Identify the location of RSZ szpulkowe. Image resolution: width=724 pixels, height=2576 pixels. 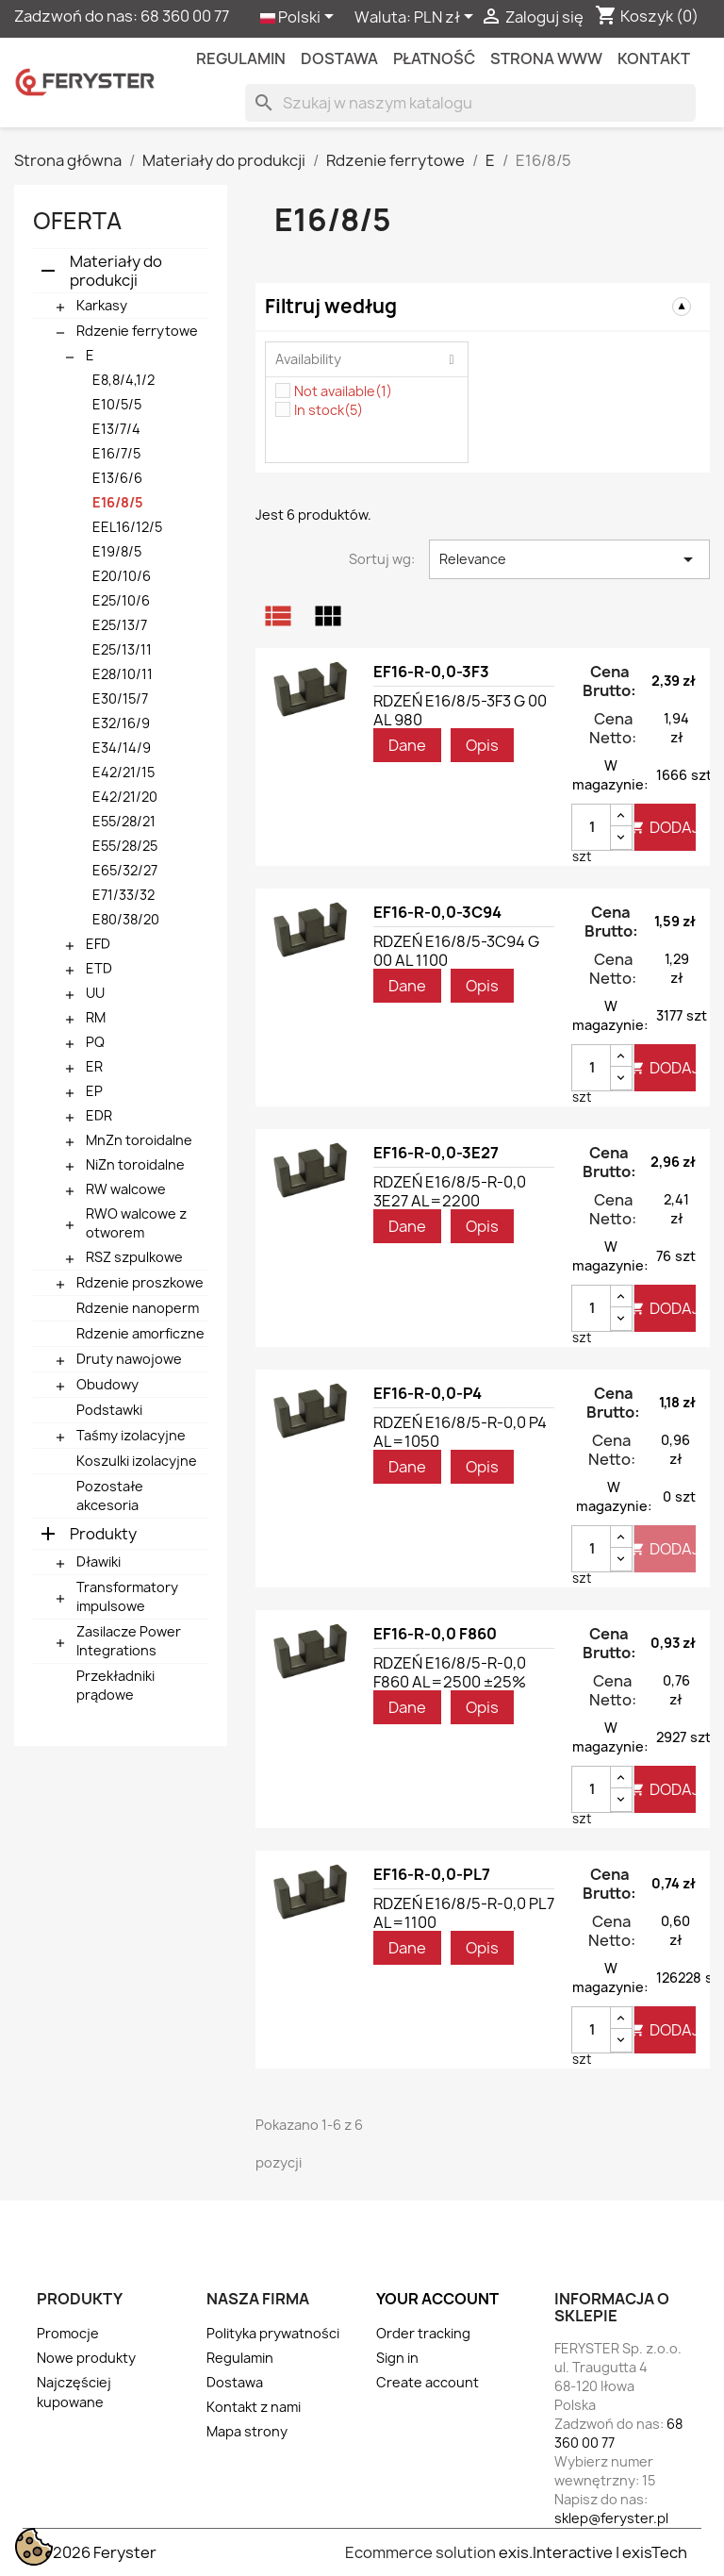
(134, 1257).